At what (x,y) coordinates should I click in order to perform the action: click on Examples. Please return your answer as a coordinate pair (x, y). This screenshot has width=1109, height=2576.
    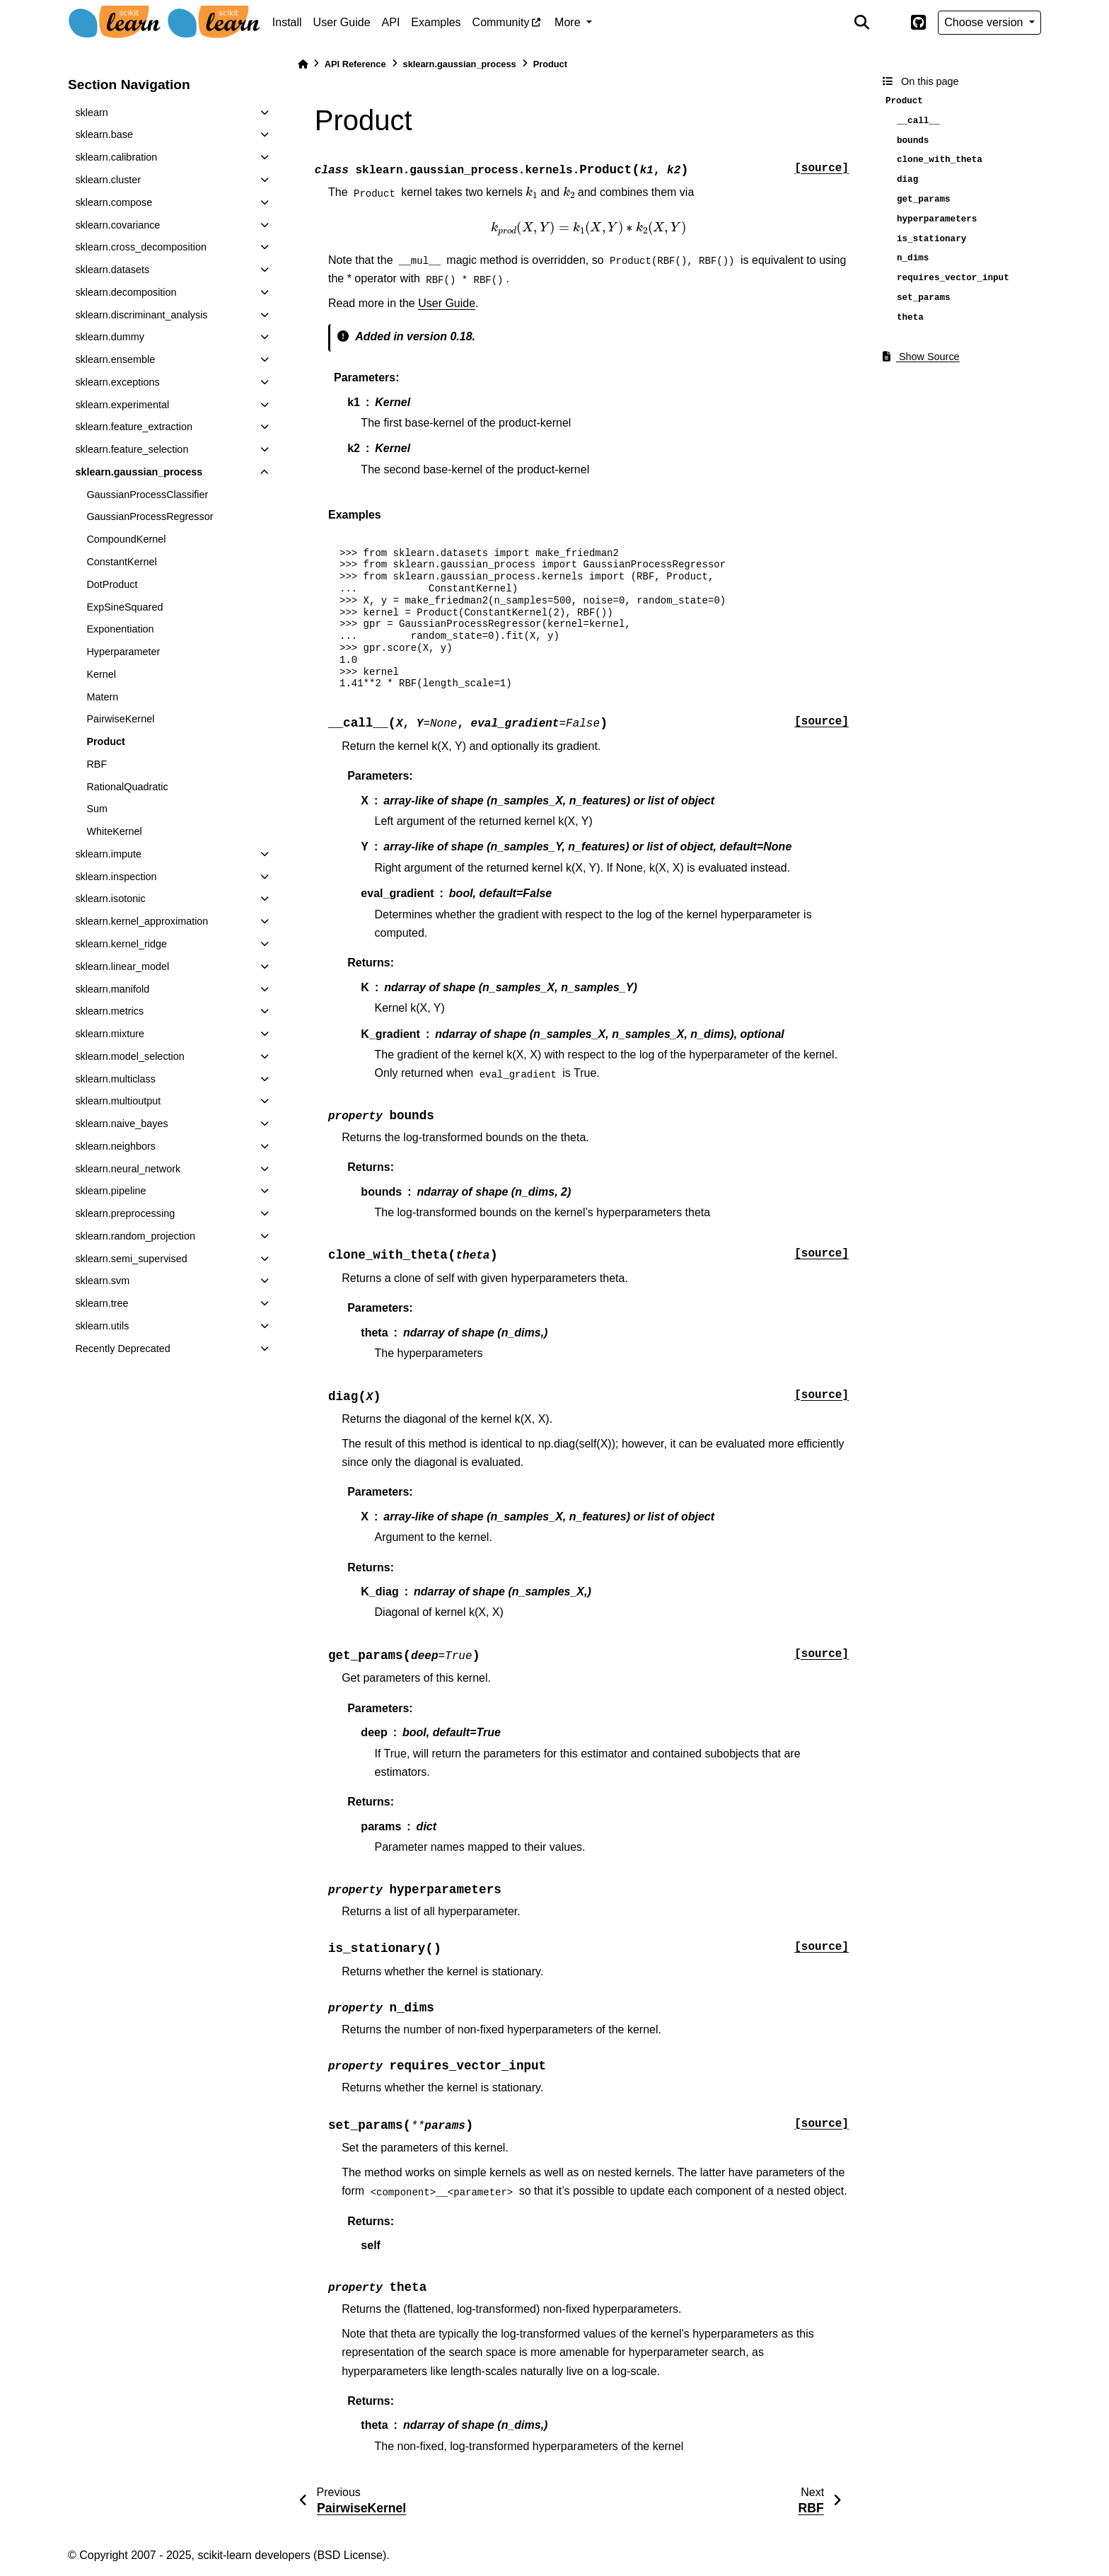
    Looking at the image, I should click on (435, 22).